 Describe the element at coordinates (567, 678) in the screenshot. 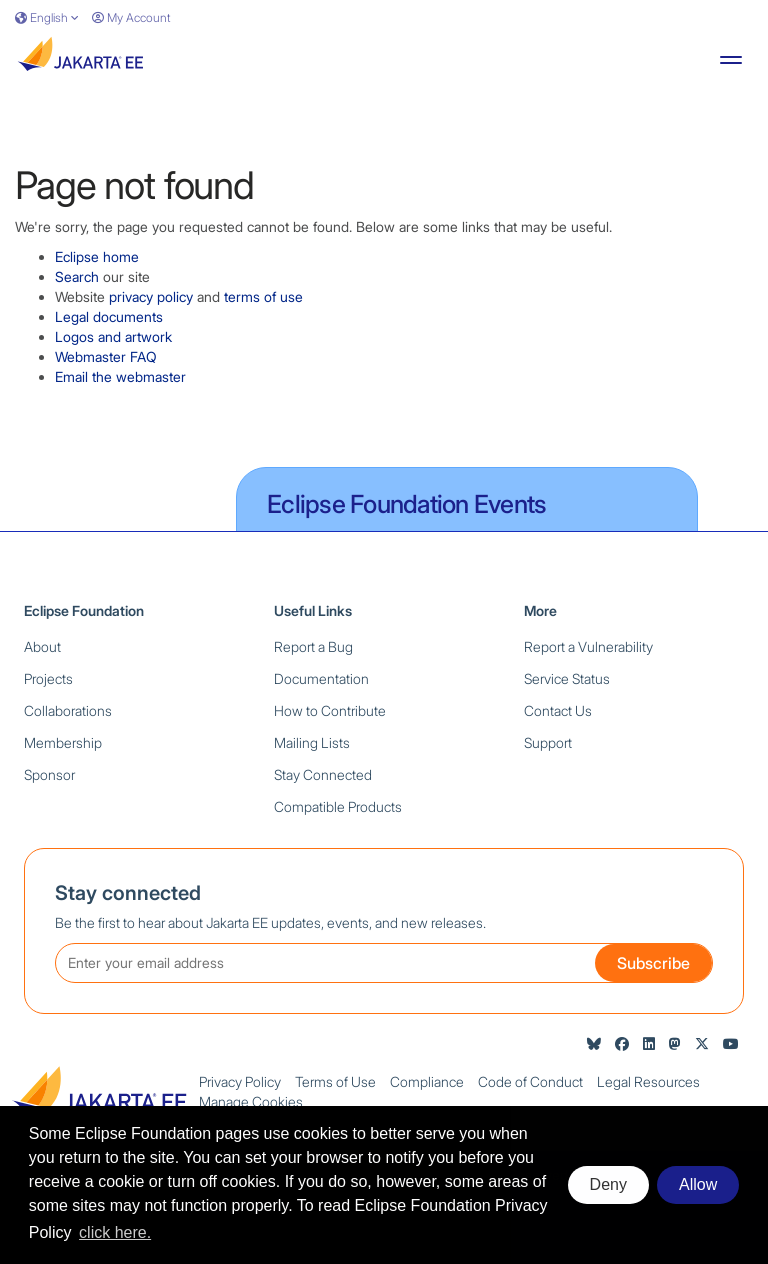

I see `Service Status` at that location.